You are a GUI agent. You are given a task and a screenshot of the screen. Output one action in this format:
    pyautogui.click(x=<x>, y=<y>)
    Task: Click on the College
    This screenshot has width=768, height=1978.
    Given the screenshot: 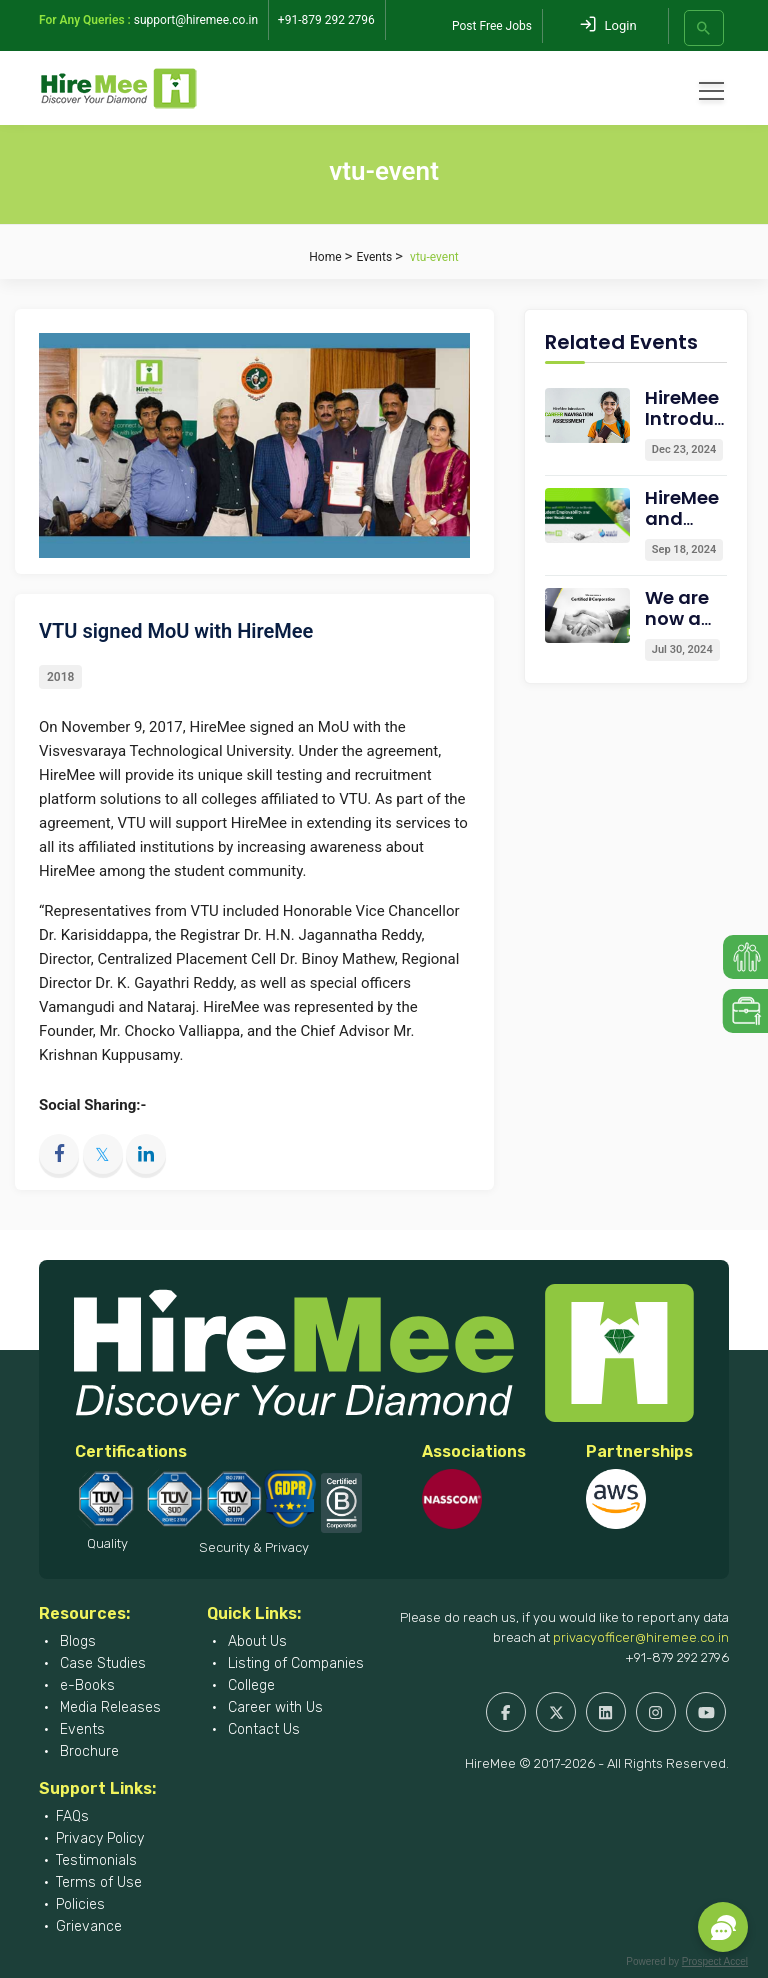 What is the action you would take?
    pyautogui.click(x=249, y=1685)
    